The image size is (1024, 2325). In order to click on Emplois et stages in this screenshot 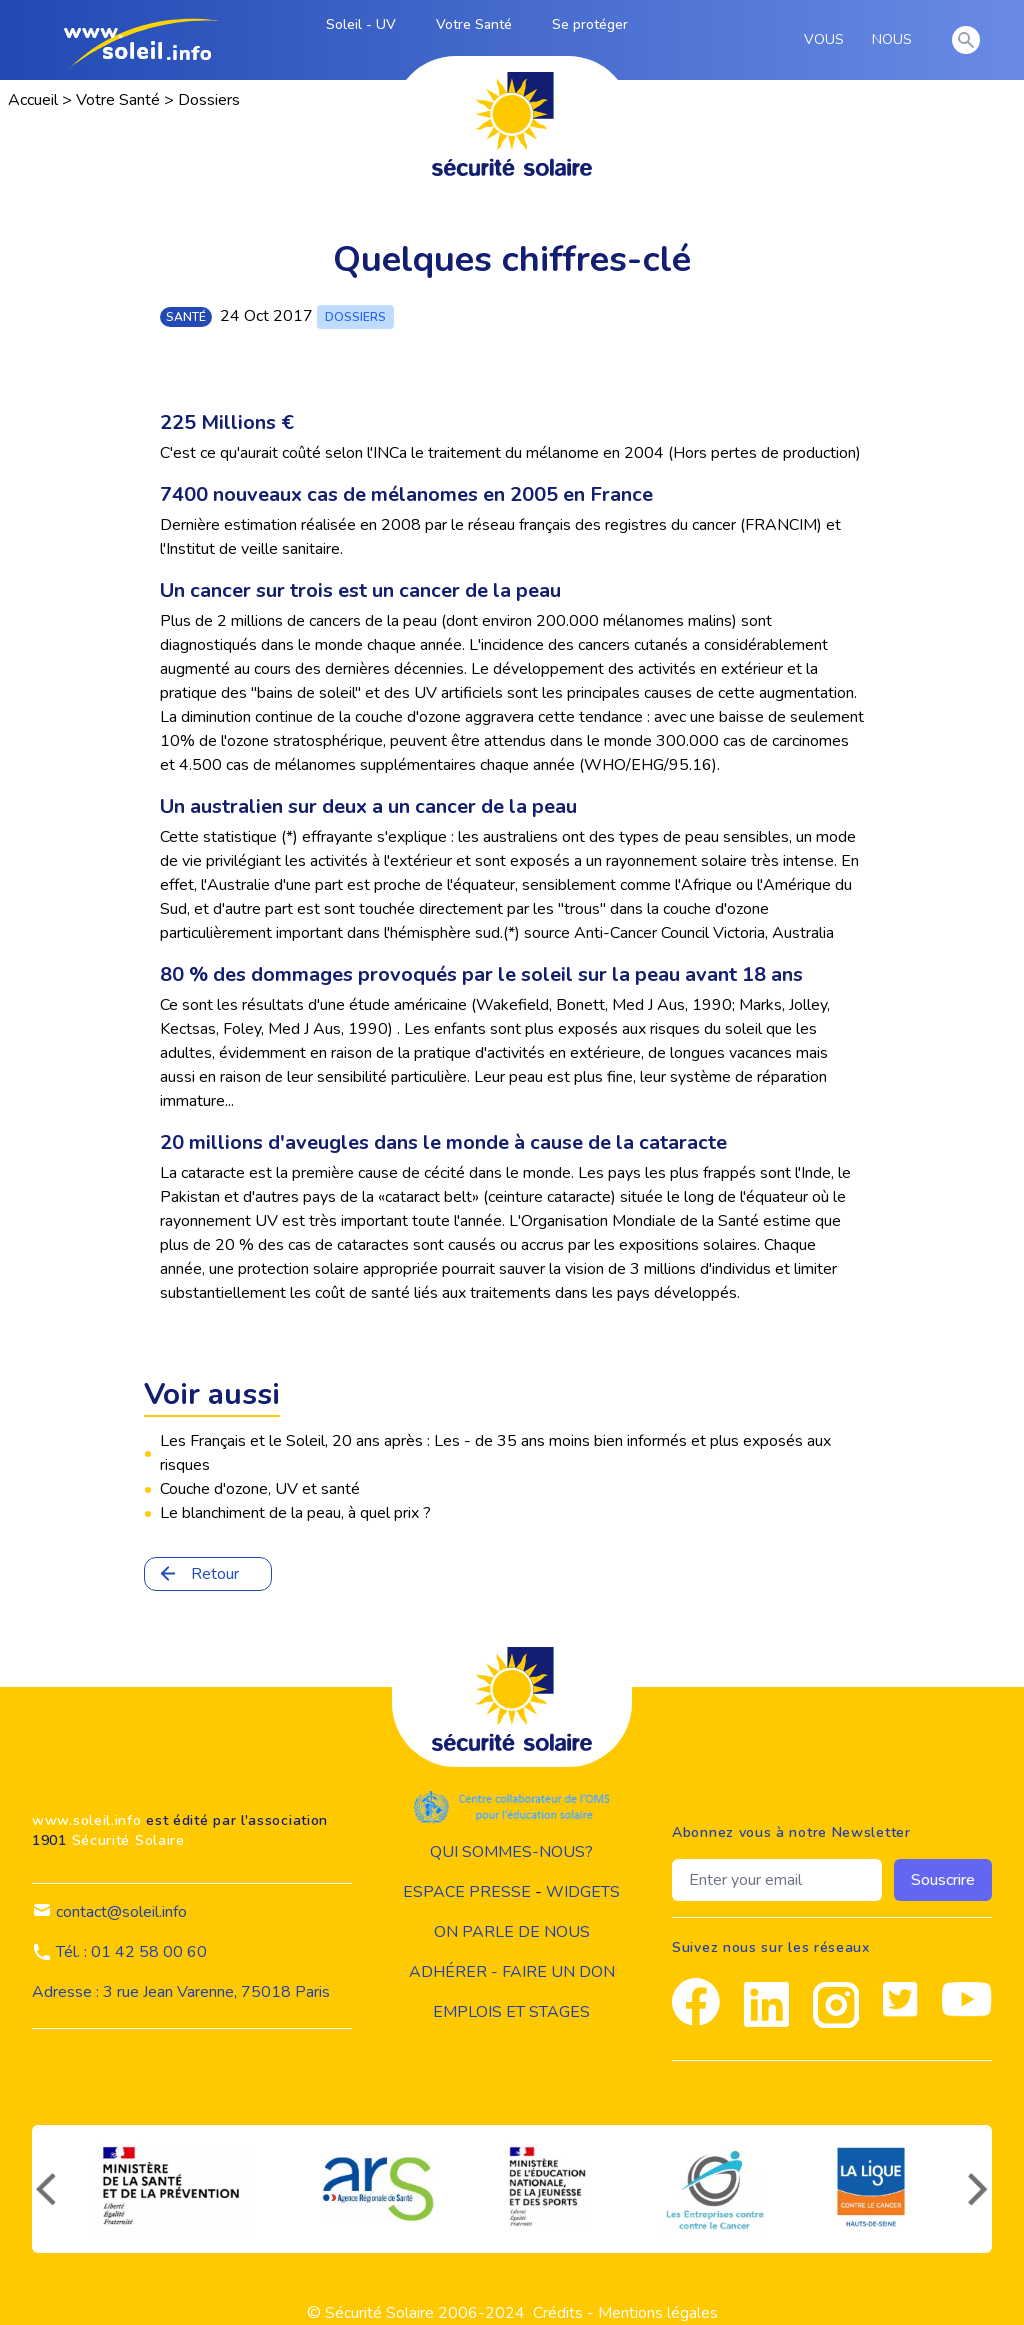, I will do `click(511, 2012)`.